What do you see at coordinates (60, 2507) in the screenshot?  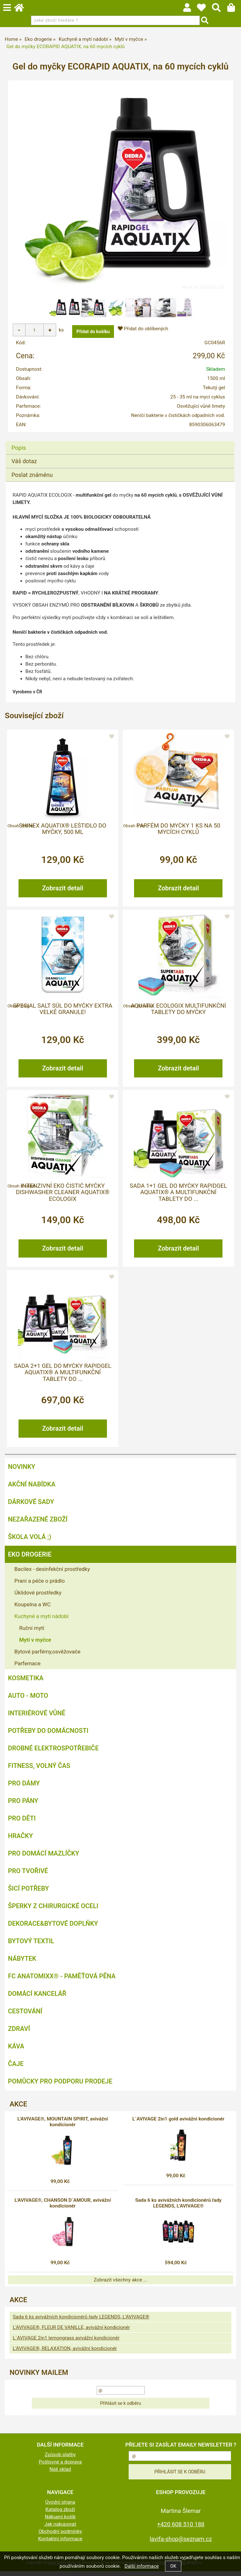 I see `Úvodní strana` at bounding box center [60, 2507].